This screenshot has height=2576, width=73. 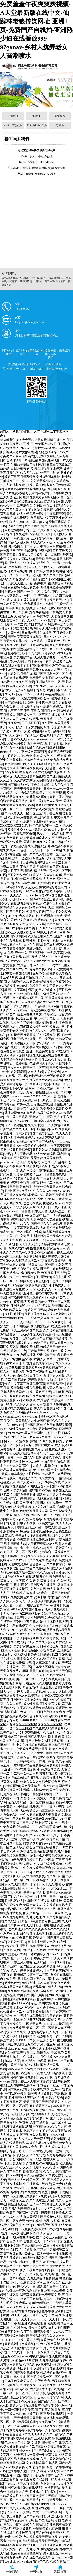 What do you see at coordinates (49, 2216) in the screenshot?
I see `国产超碰成人` at bounding box center [49, 2216].